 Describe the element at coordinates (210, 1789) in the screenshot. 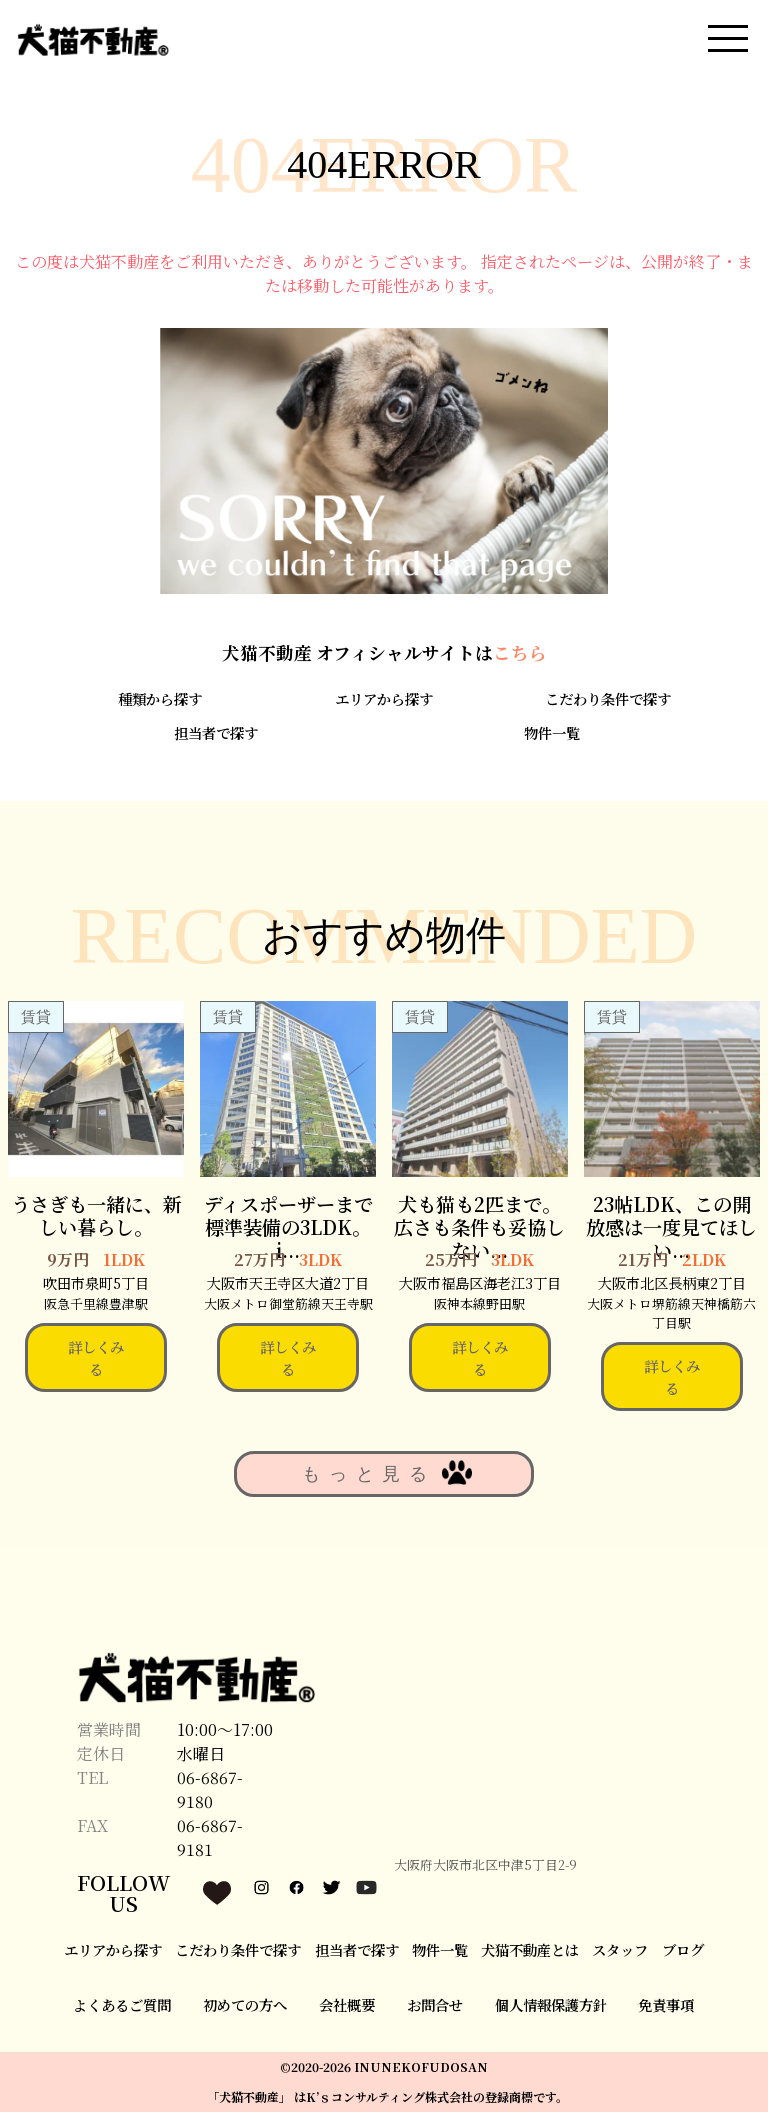

I see `06-6867-9180` at that location.